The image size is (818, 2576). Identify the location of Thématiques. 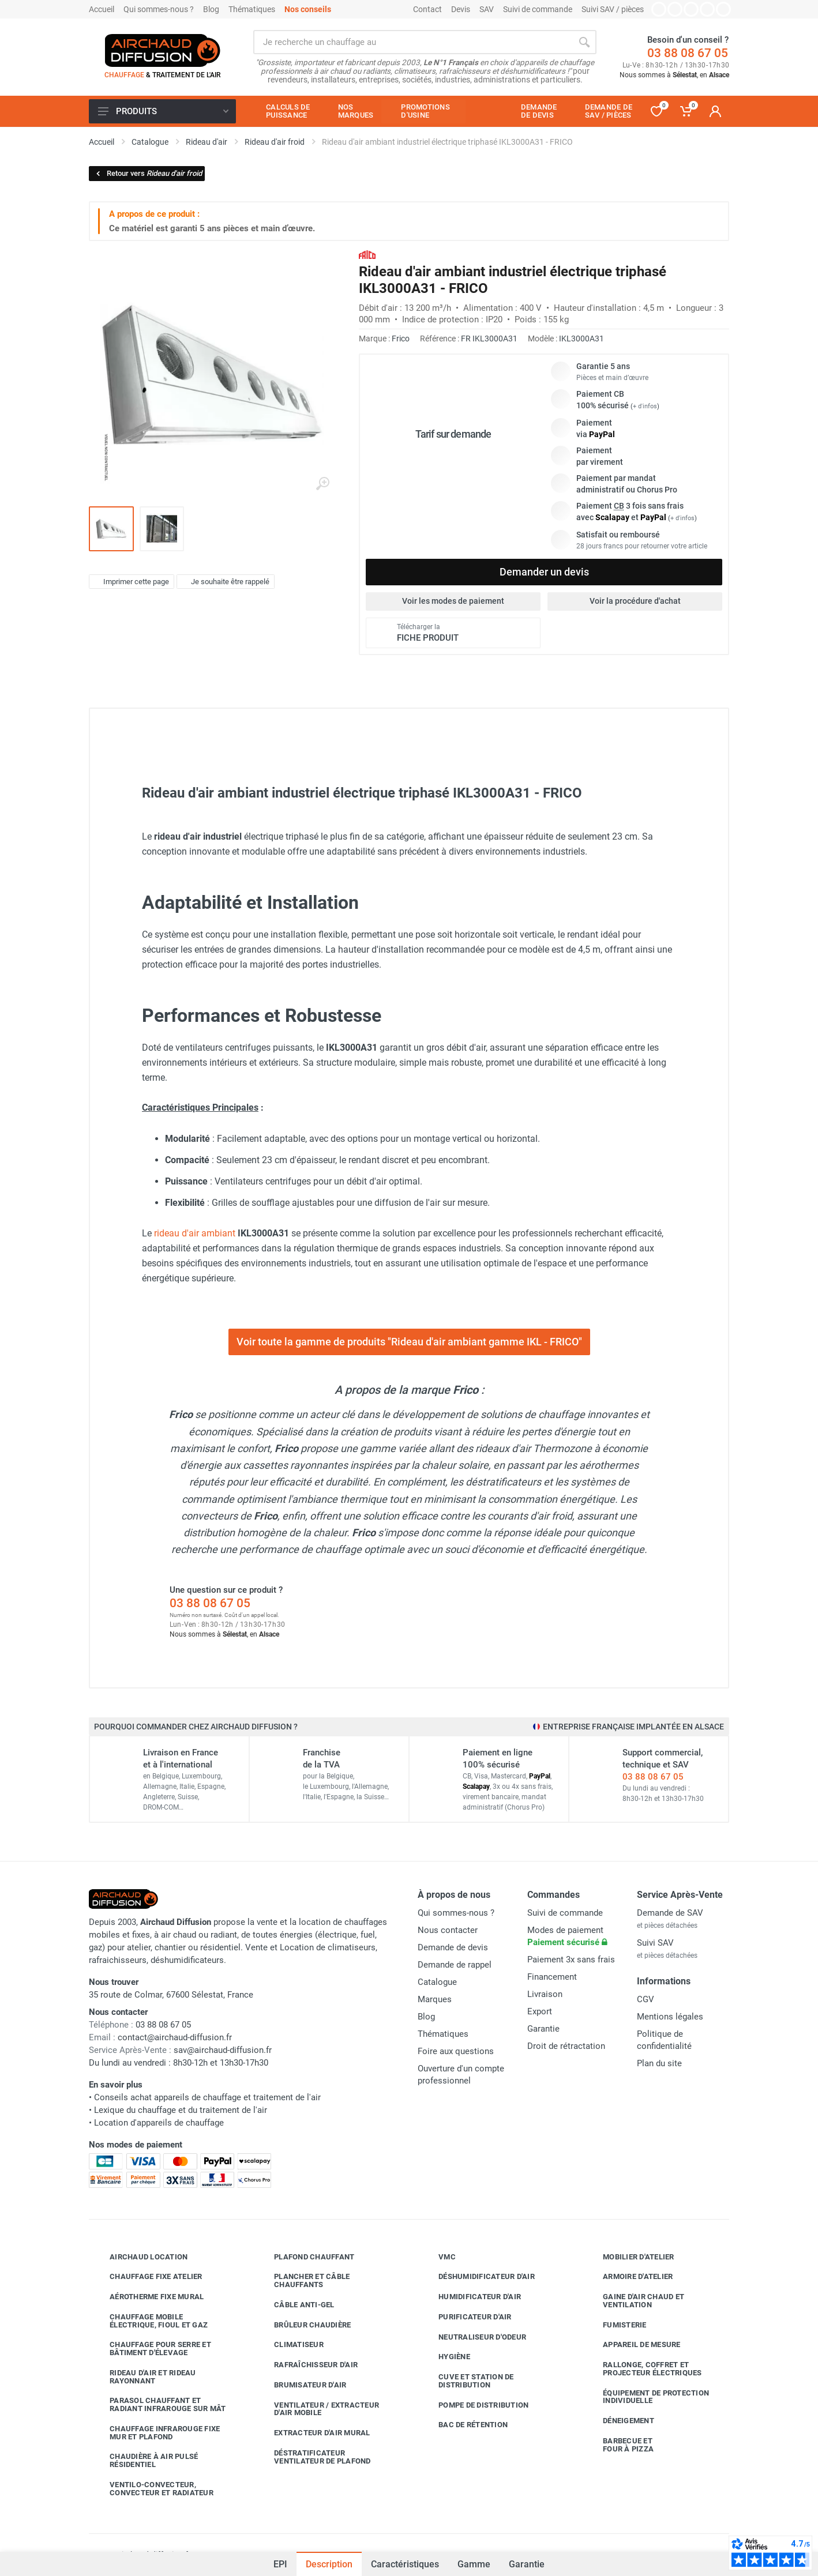
(251, 9).